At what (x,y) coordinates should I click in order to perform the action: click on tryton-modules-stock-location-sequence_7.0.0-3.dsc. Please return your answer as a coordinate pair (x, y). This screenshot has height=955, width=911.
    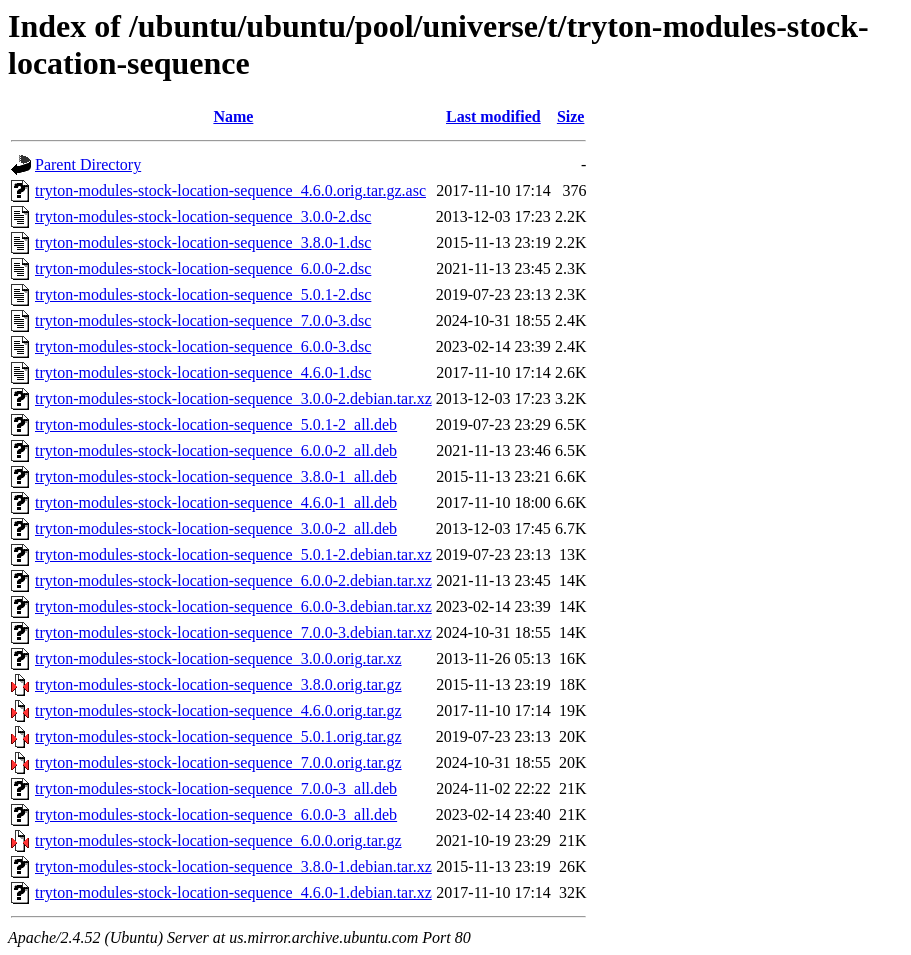
    Looking at the image, I should click on (203, 320).